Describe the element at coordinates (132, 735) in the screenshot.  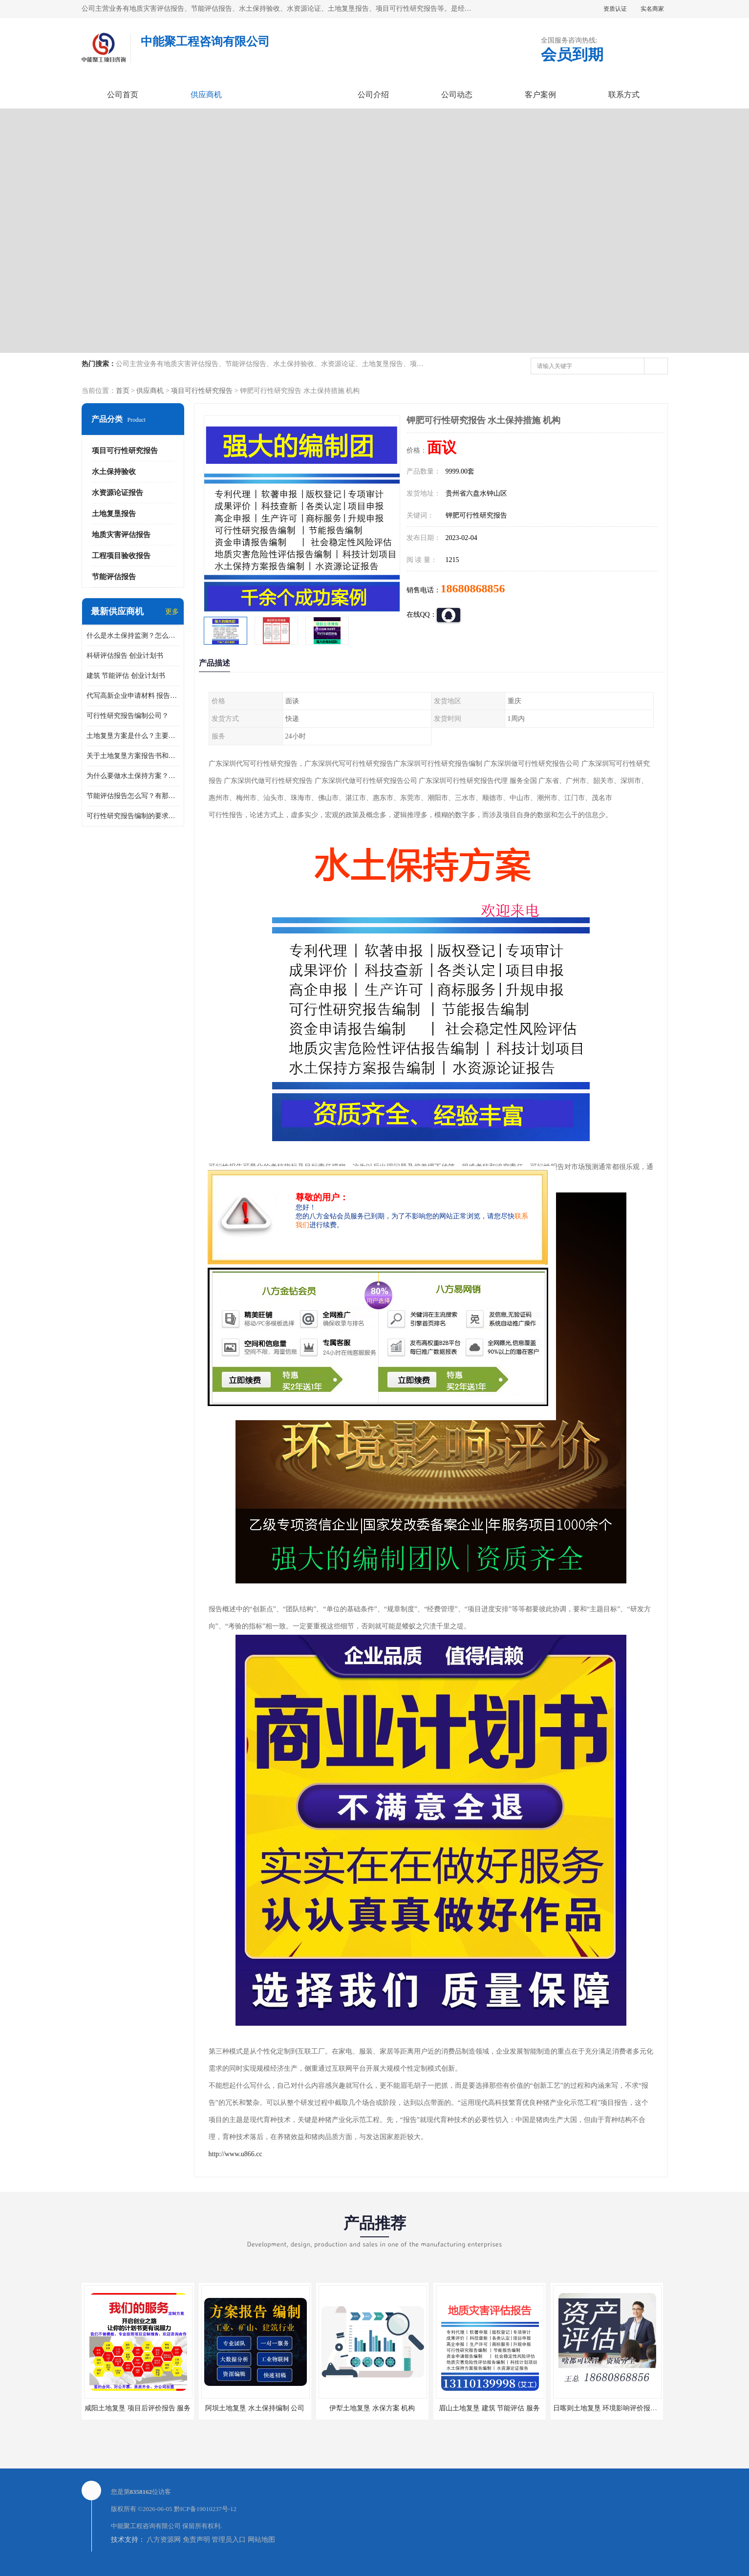
I see `土地复垦方案是什么？主要编制什么内容？` at that location.